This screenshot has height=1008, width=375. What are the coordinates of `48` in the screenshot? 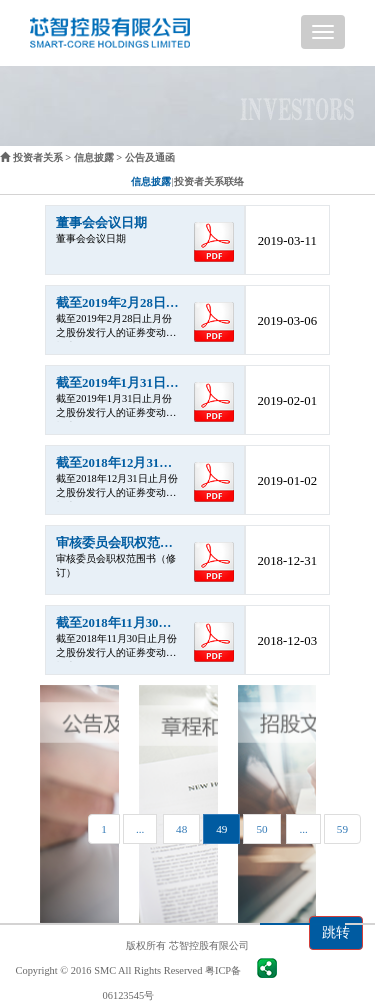 It's located at (181, 829).